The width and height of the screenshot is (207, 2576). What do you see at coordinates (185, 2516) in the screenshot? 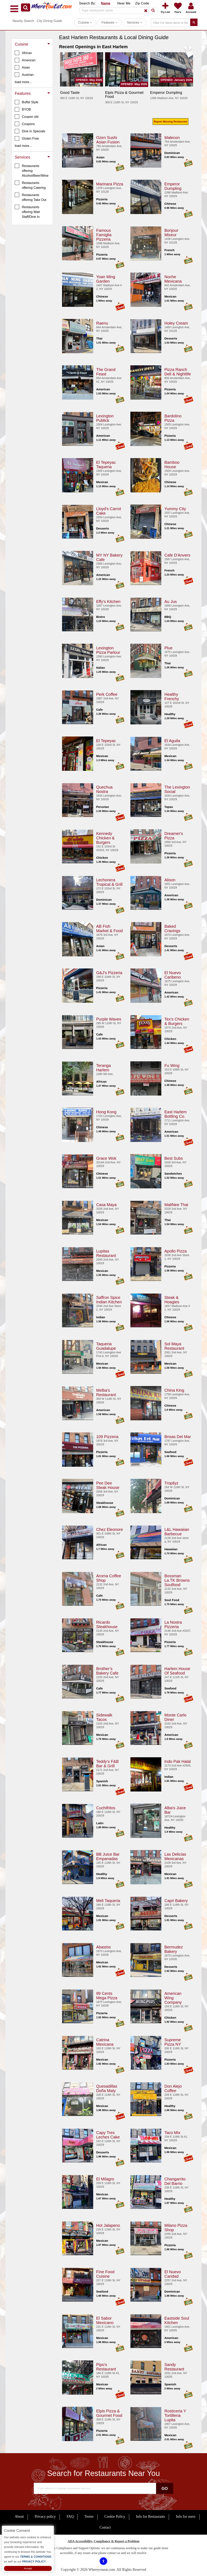
I see `Info for users` at bounding box center [185, 2516].